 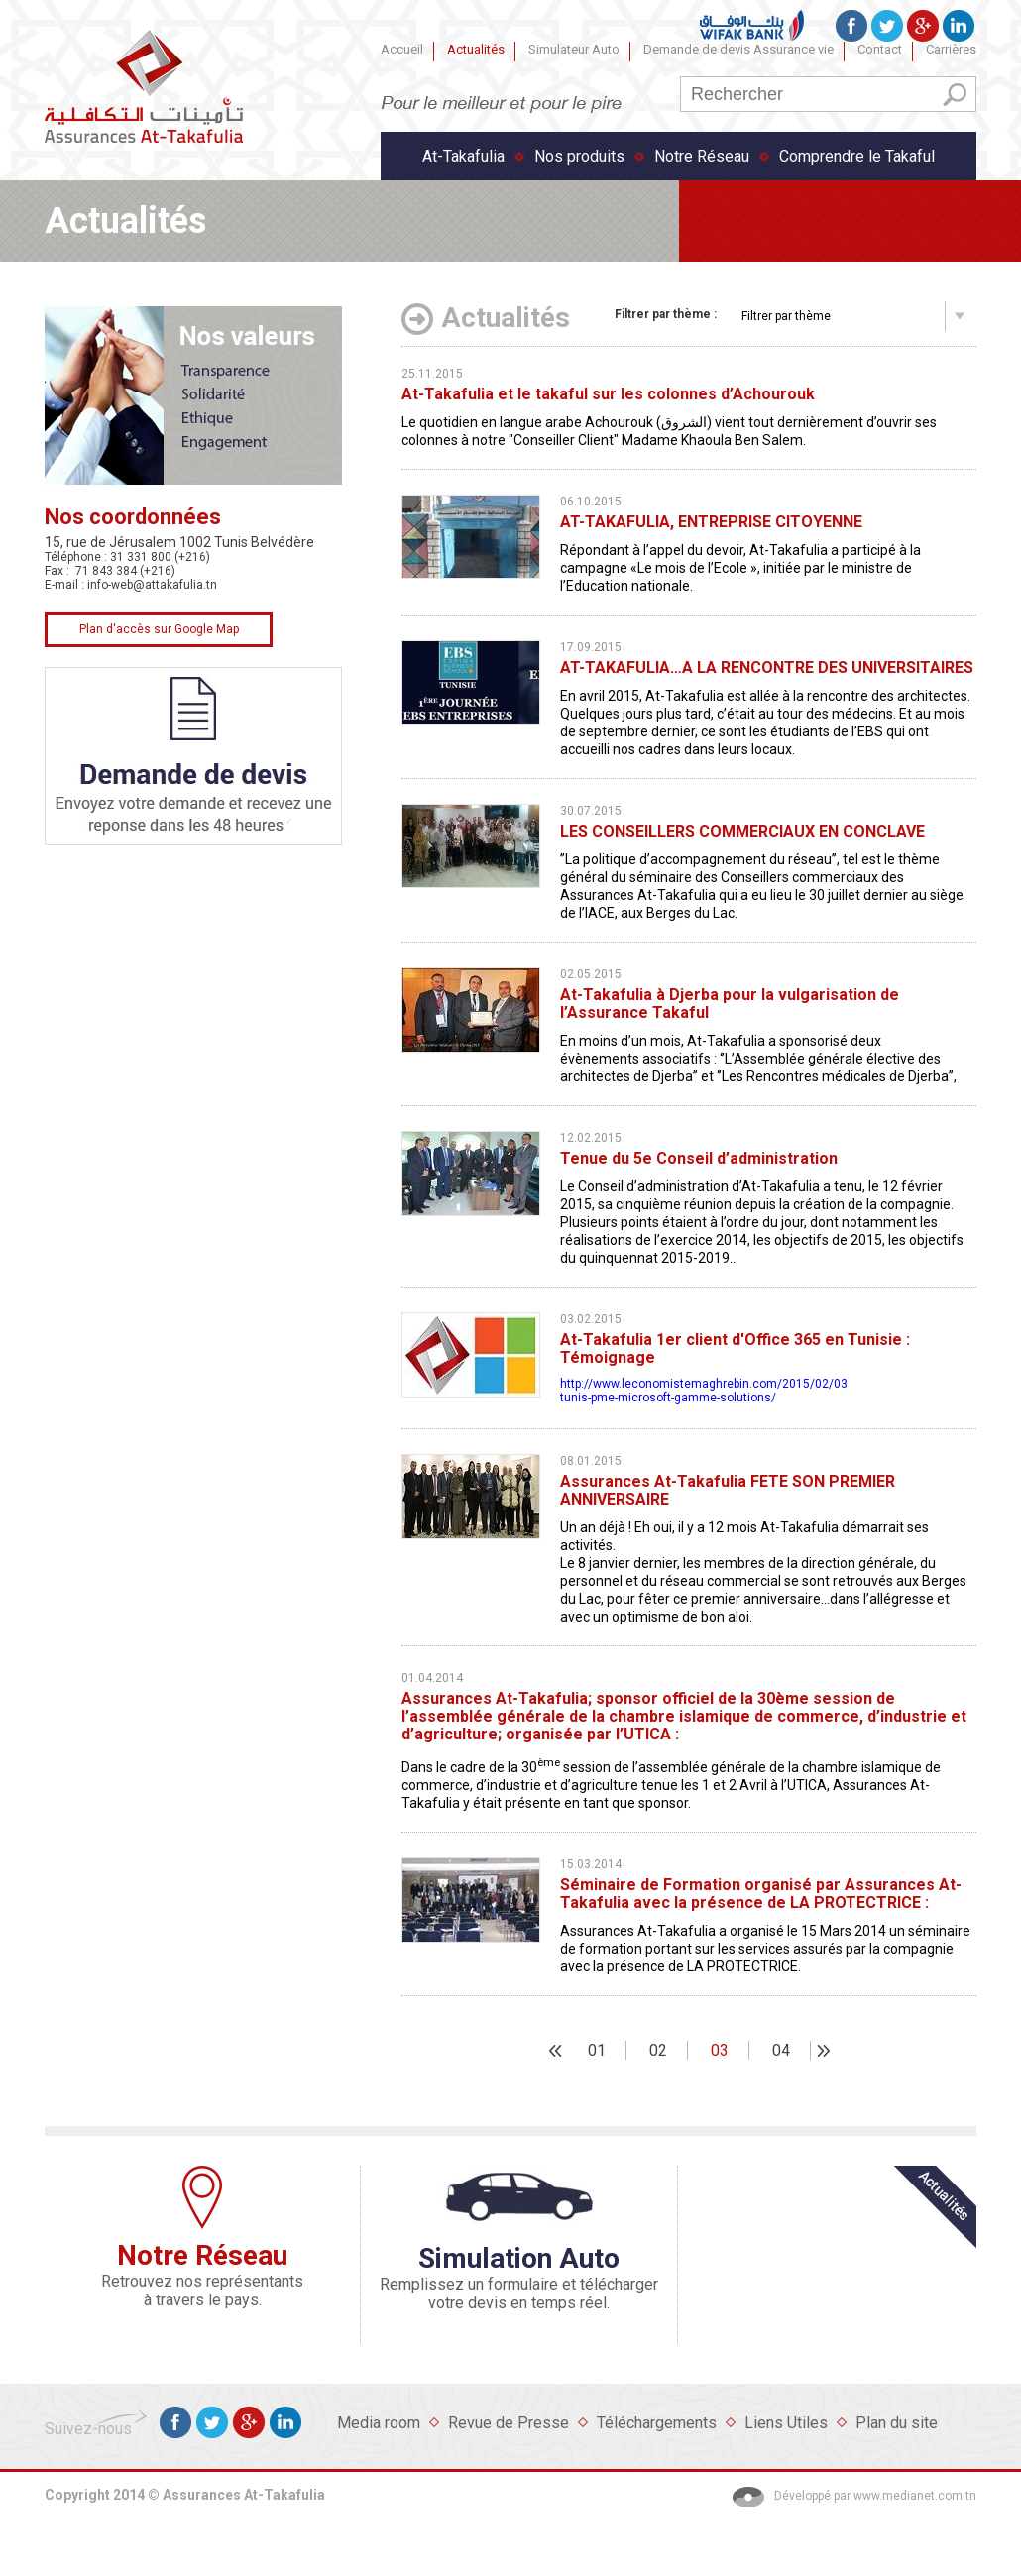 What do you see at coordinates (463, 156) in the screenshot?
I see `At-Takafulia` at bounding box center [463, 156].